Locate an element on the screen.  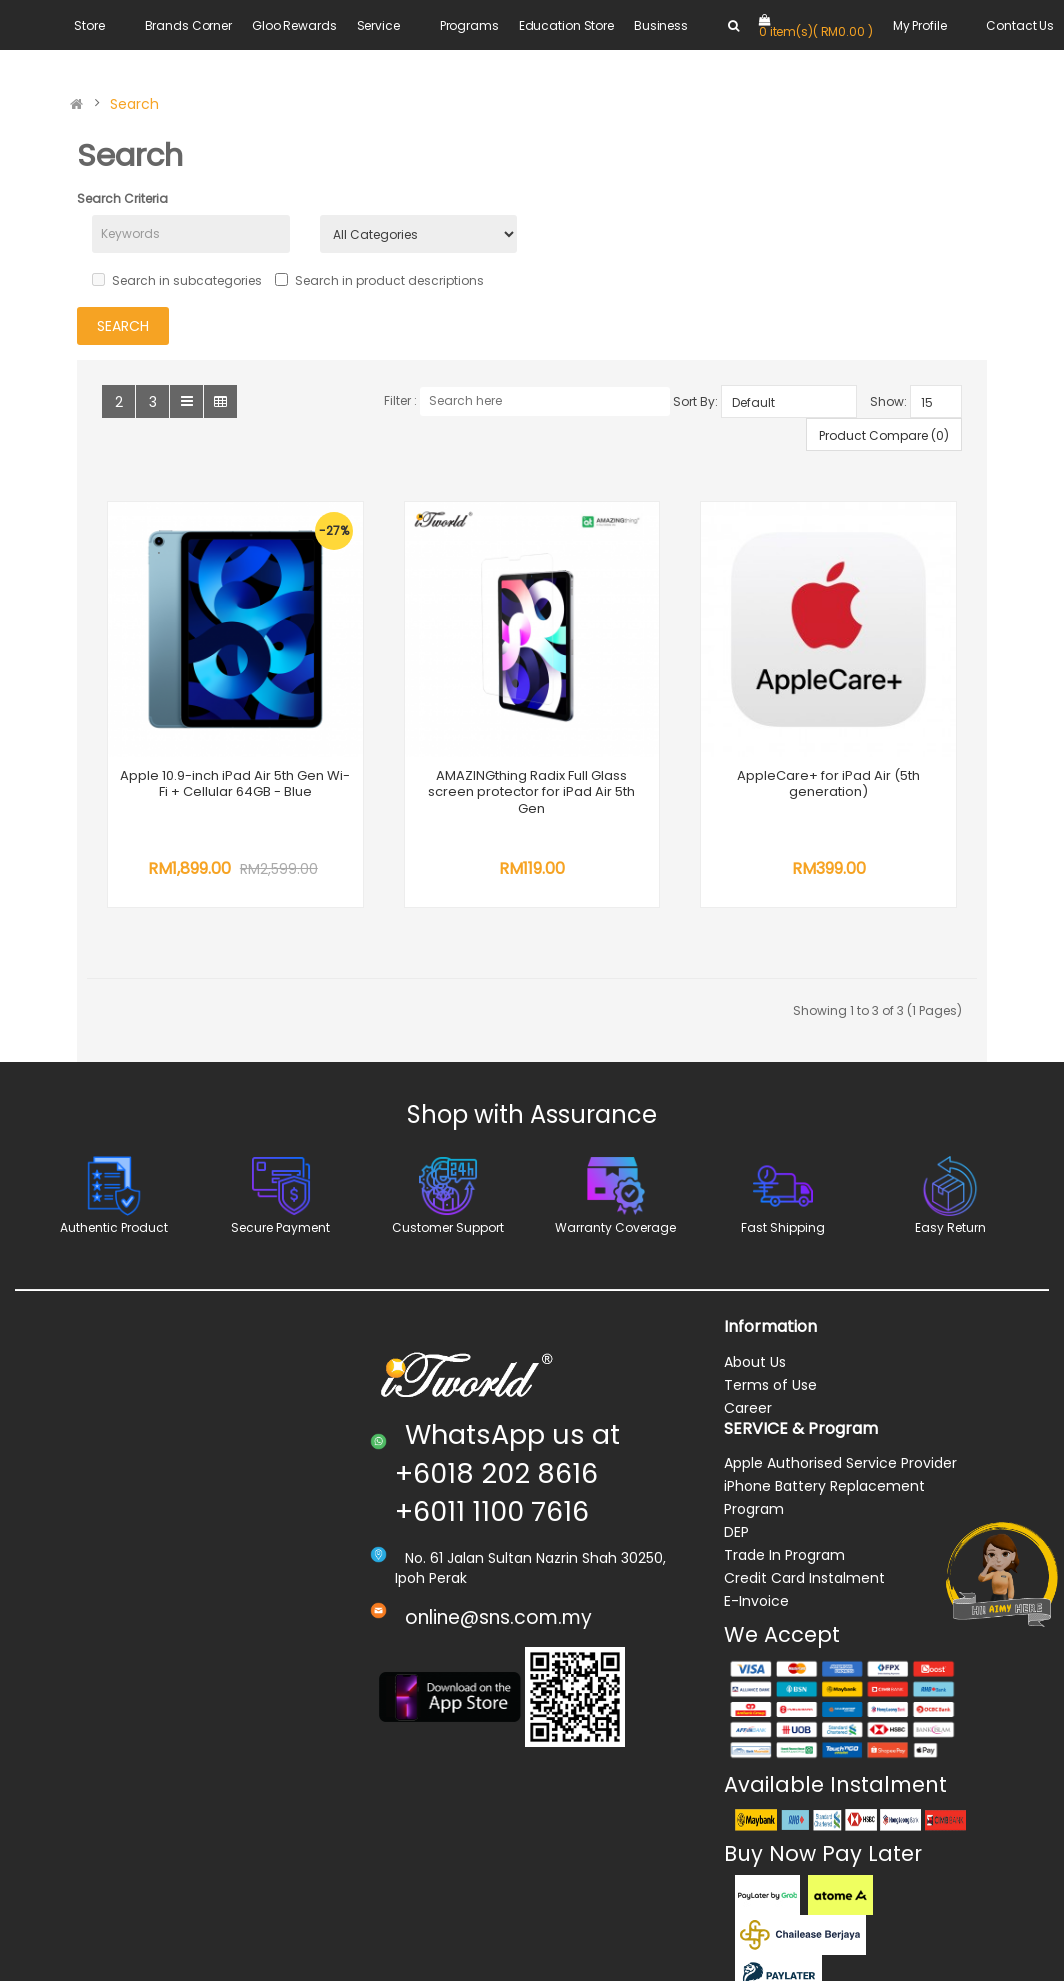
Apple 10.9-inch iPad Air 5th Gen Wi-Fi + Cellular 64GB - Blue is located at coordinates (237, 789).